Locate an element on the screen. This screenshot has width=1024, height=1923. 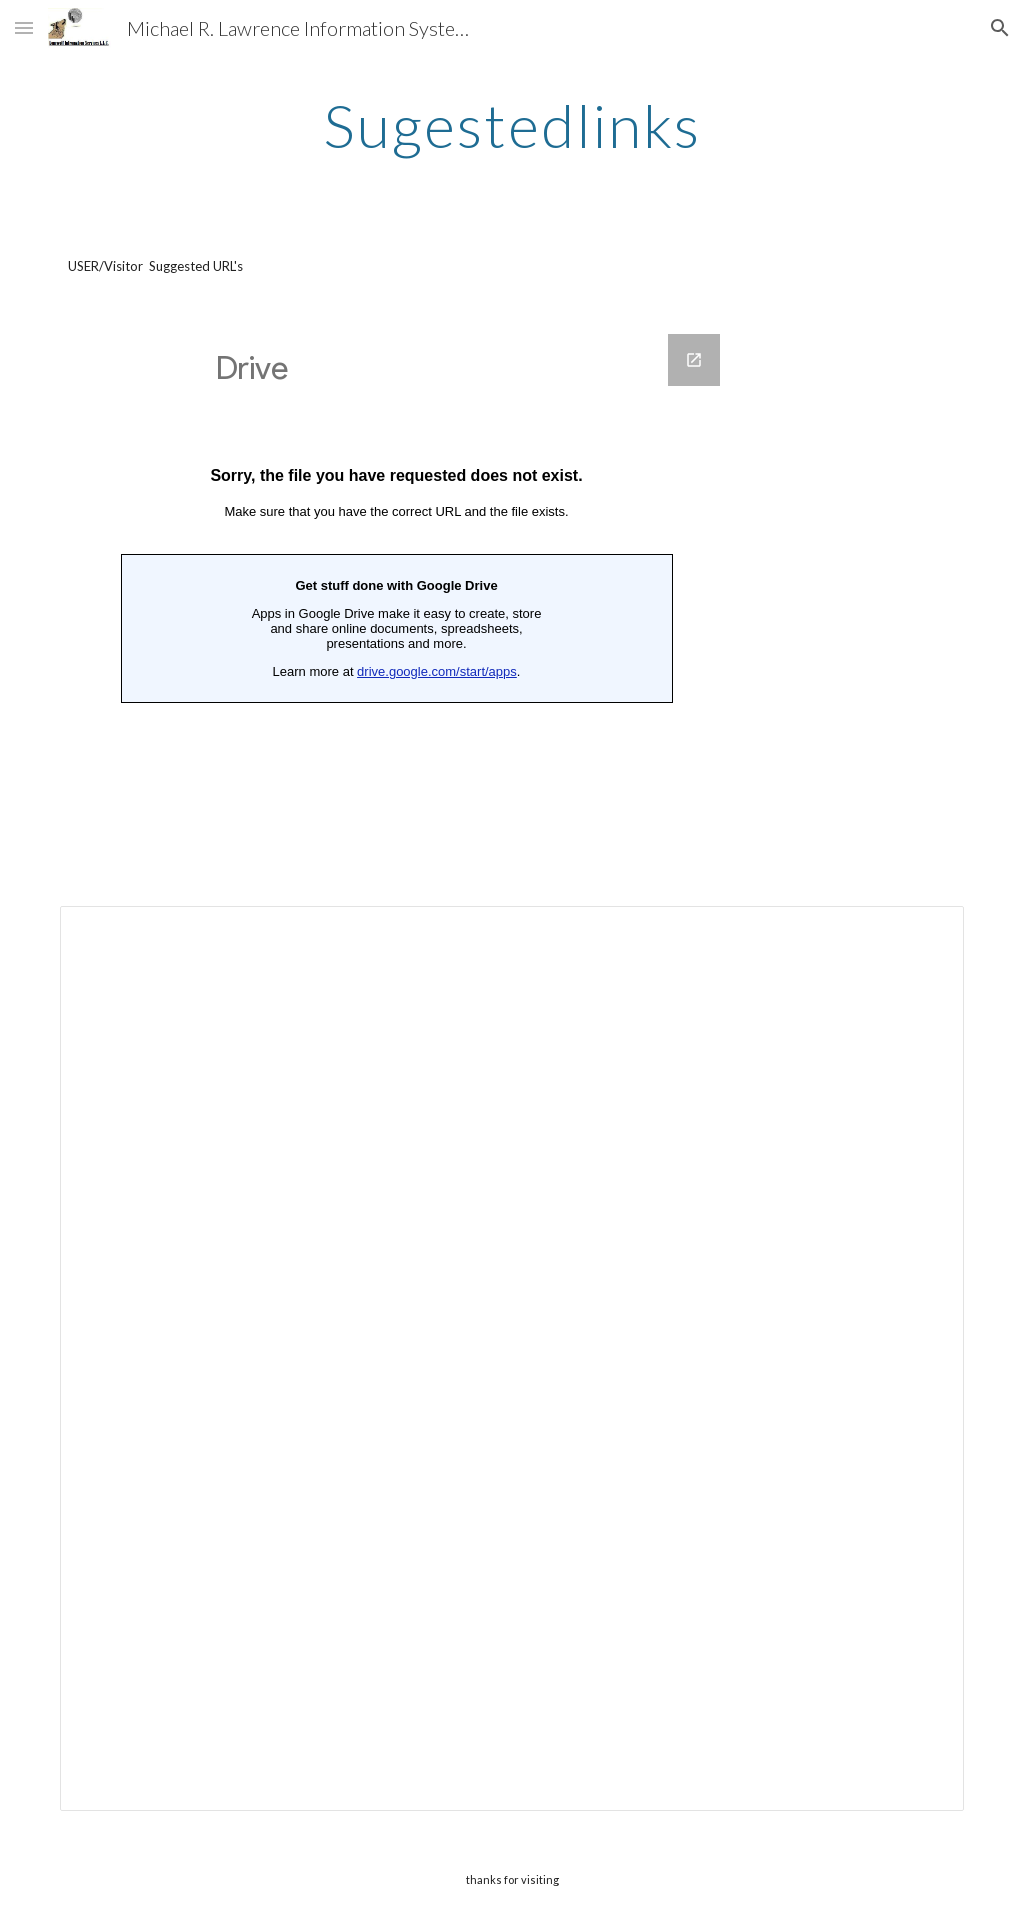
[main] is located at coordinates (511, 125).